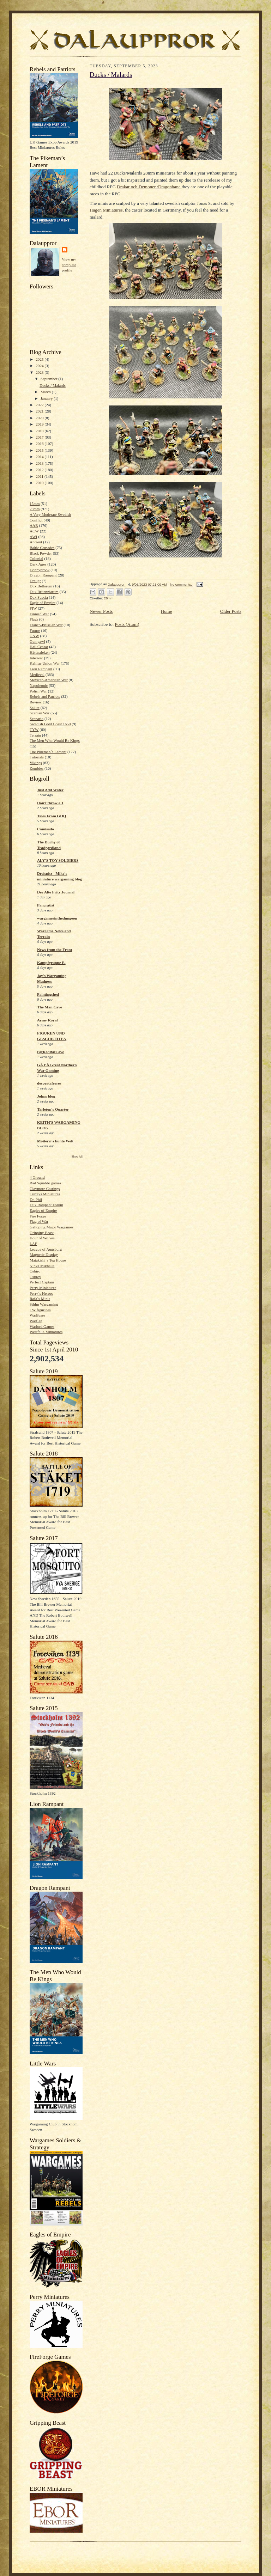 The image size is (271, 2576). I want to click on 2019, so click(40, 424).